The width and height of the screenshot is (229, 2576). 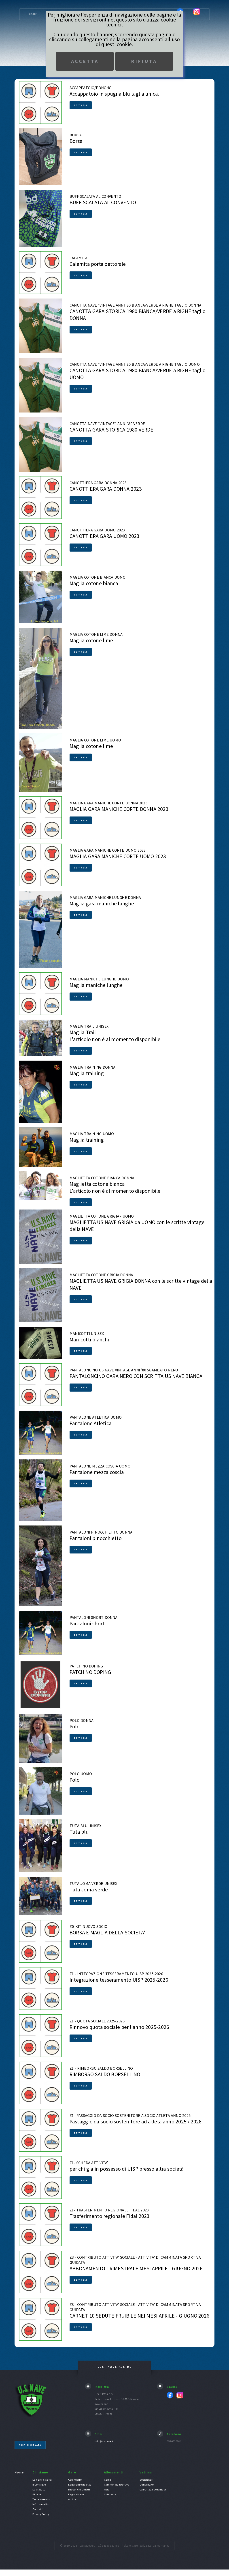 I want to click on La nostra storia, so click(x=42, y=2479).